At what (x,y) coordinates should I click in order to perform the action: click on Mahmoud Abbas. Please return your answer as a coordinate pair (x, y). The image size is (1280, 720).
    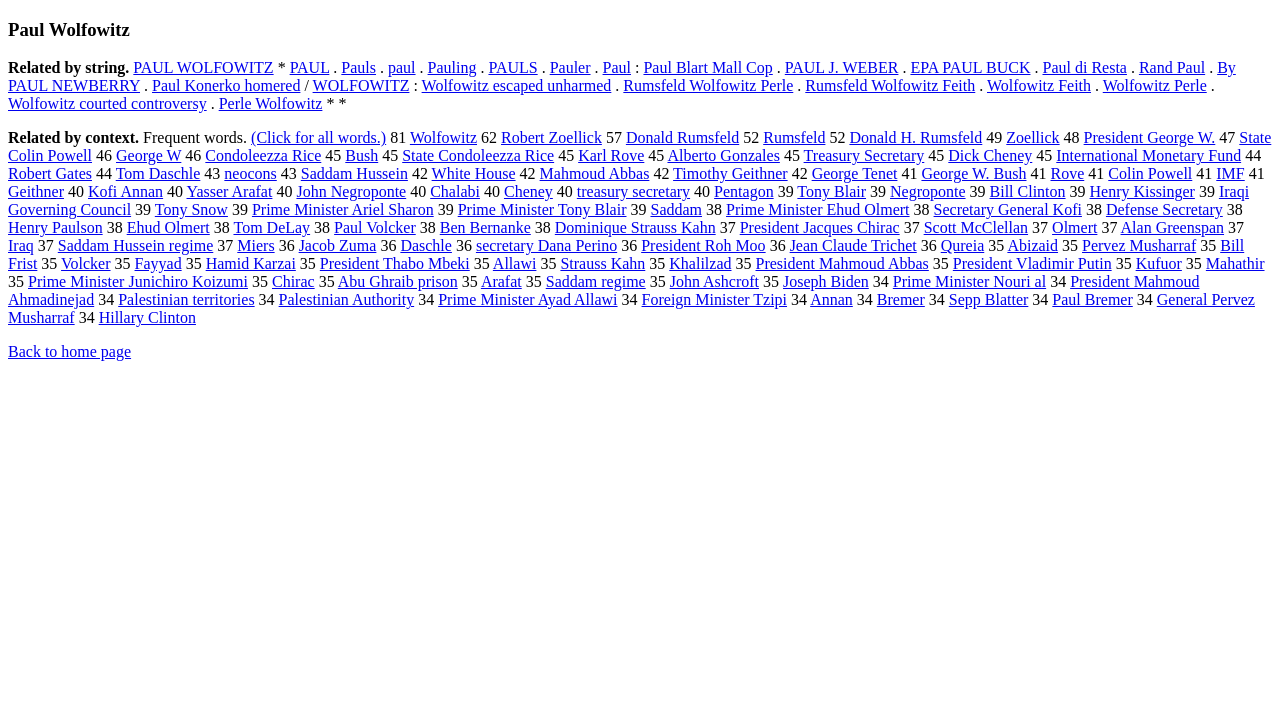
    Looking at the image, I should click on (595, 173).